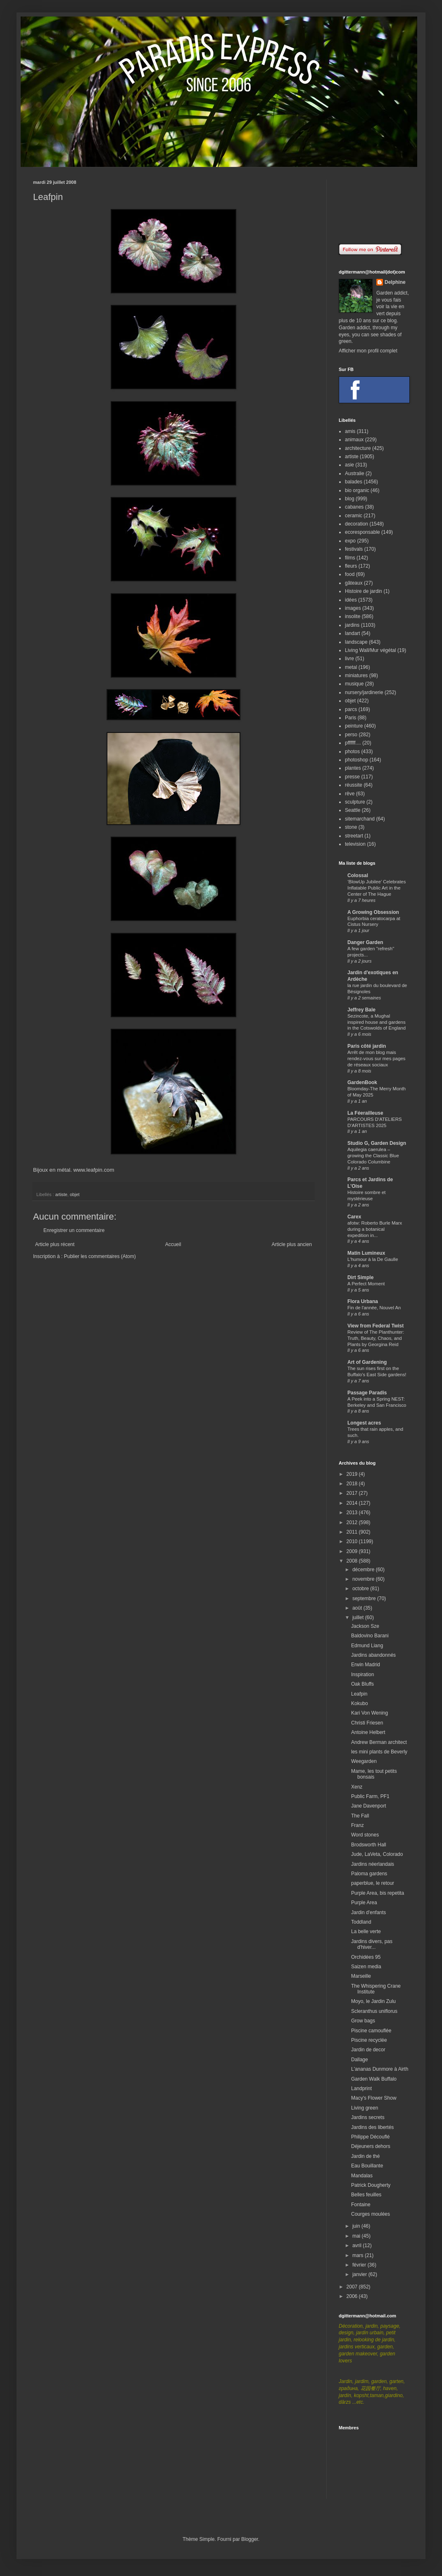 This screenshot has height=2576, width=442. Describe the element at coordinates (364, 1569) in the screenshot. I see `décembre` at that location.